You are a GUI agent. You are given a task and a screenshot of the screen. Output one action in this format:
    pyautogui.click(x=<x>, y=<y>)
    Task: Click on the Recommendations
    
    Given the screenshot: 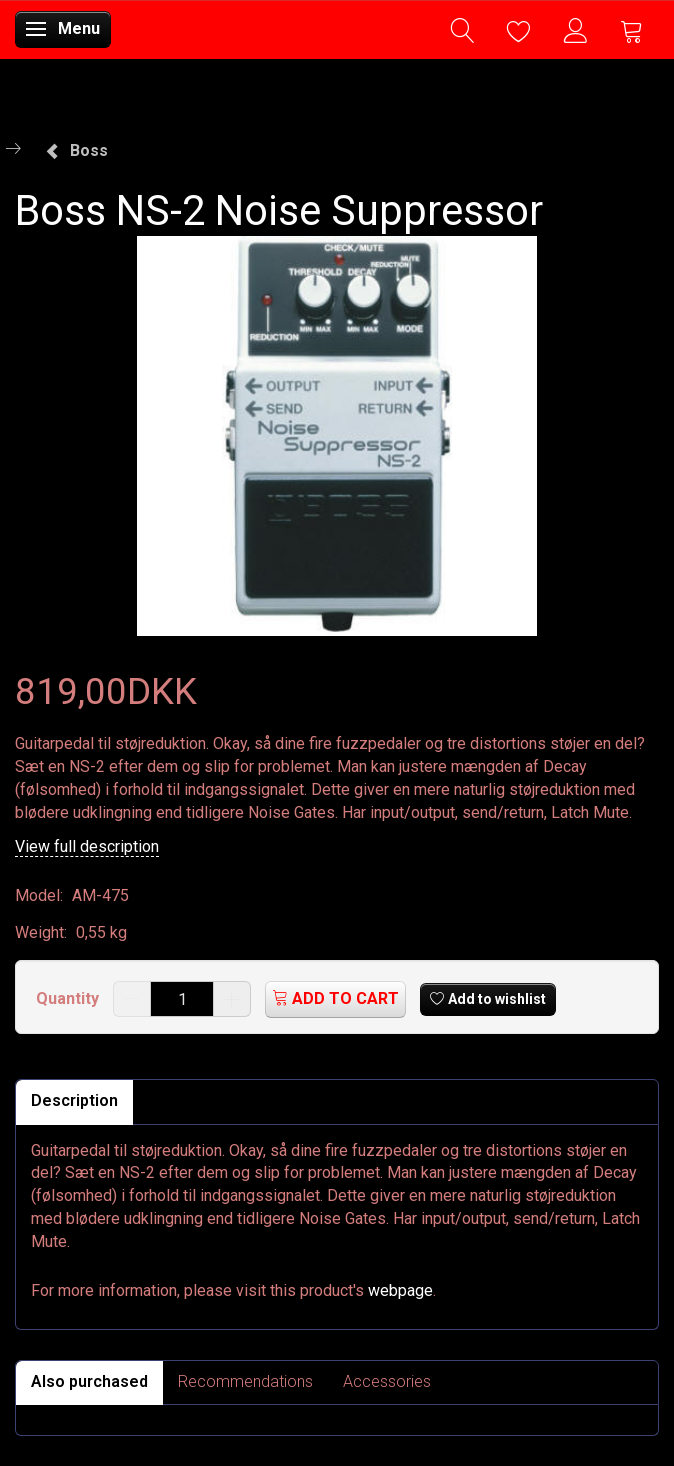 What is the action you would take?
    pyautogui.click(x=245, y=1381)
    